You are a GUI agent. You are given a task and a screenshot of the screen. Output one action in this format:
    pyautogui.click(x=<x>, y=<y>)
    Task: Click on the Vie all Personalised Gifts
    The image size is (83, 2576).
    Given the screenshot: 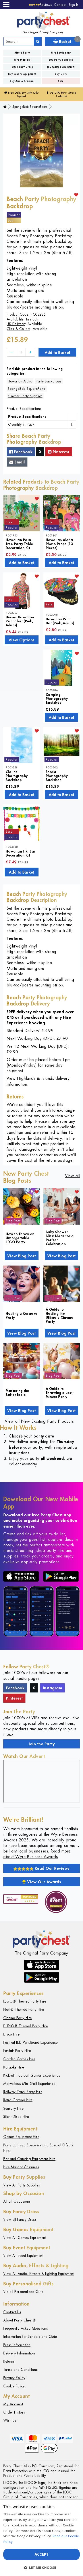 What is the action you would take?
    pyautogui.click(x=23, y=2291)
    